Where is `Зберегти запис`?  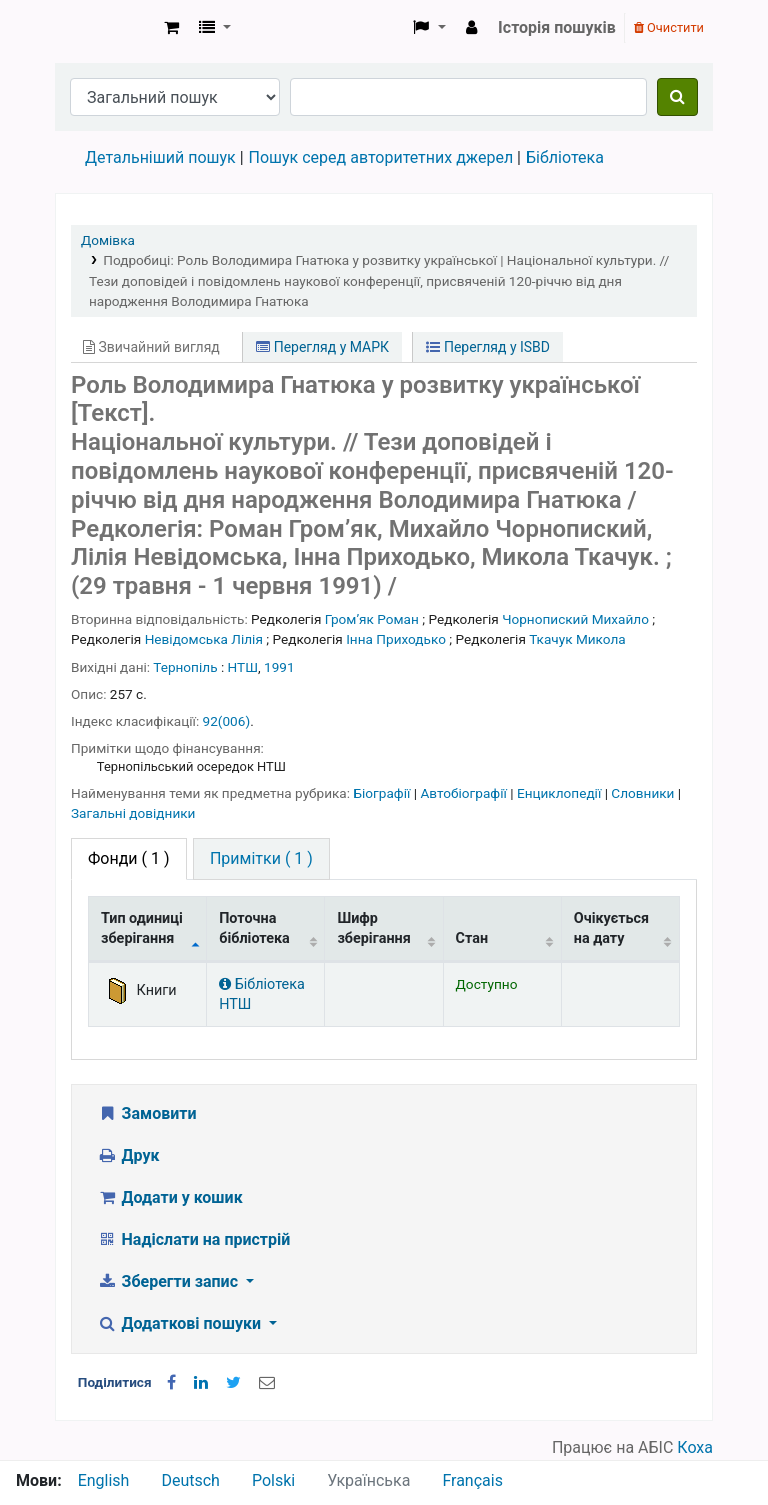
Зберегти запис is located at coordinates (169, 1281).